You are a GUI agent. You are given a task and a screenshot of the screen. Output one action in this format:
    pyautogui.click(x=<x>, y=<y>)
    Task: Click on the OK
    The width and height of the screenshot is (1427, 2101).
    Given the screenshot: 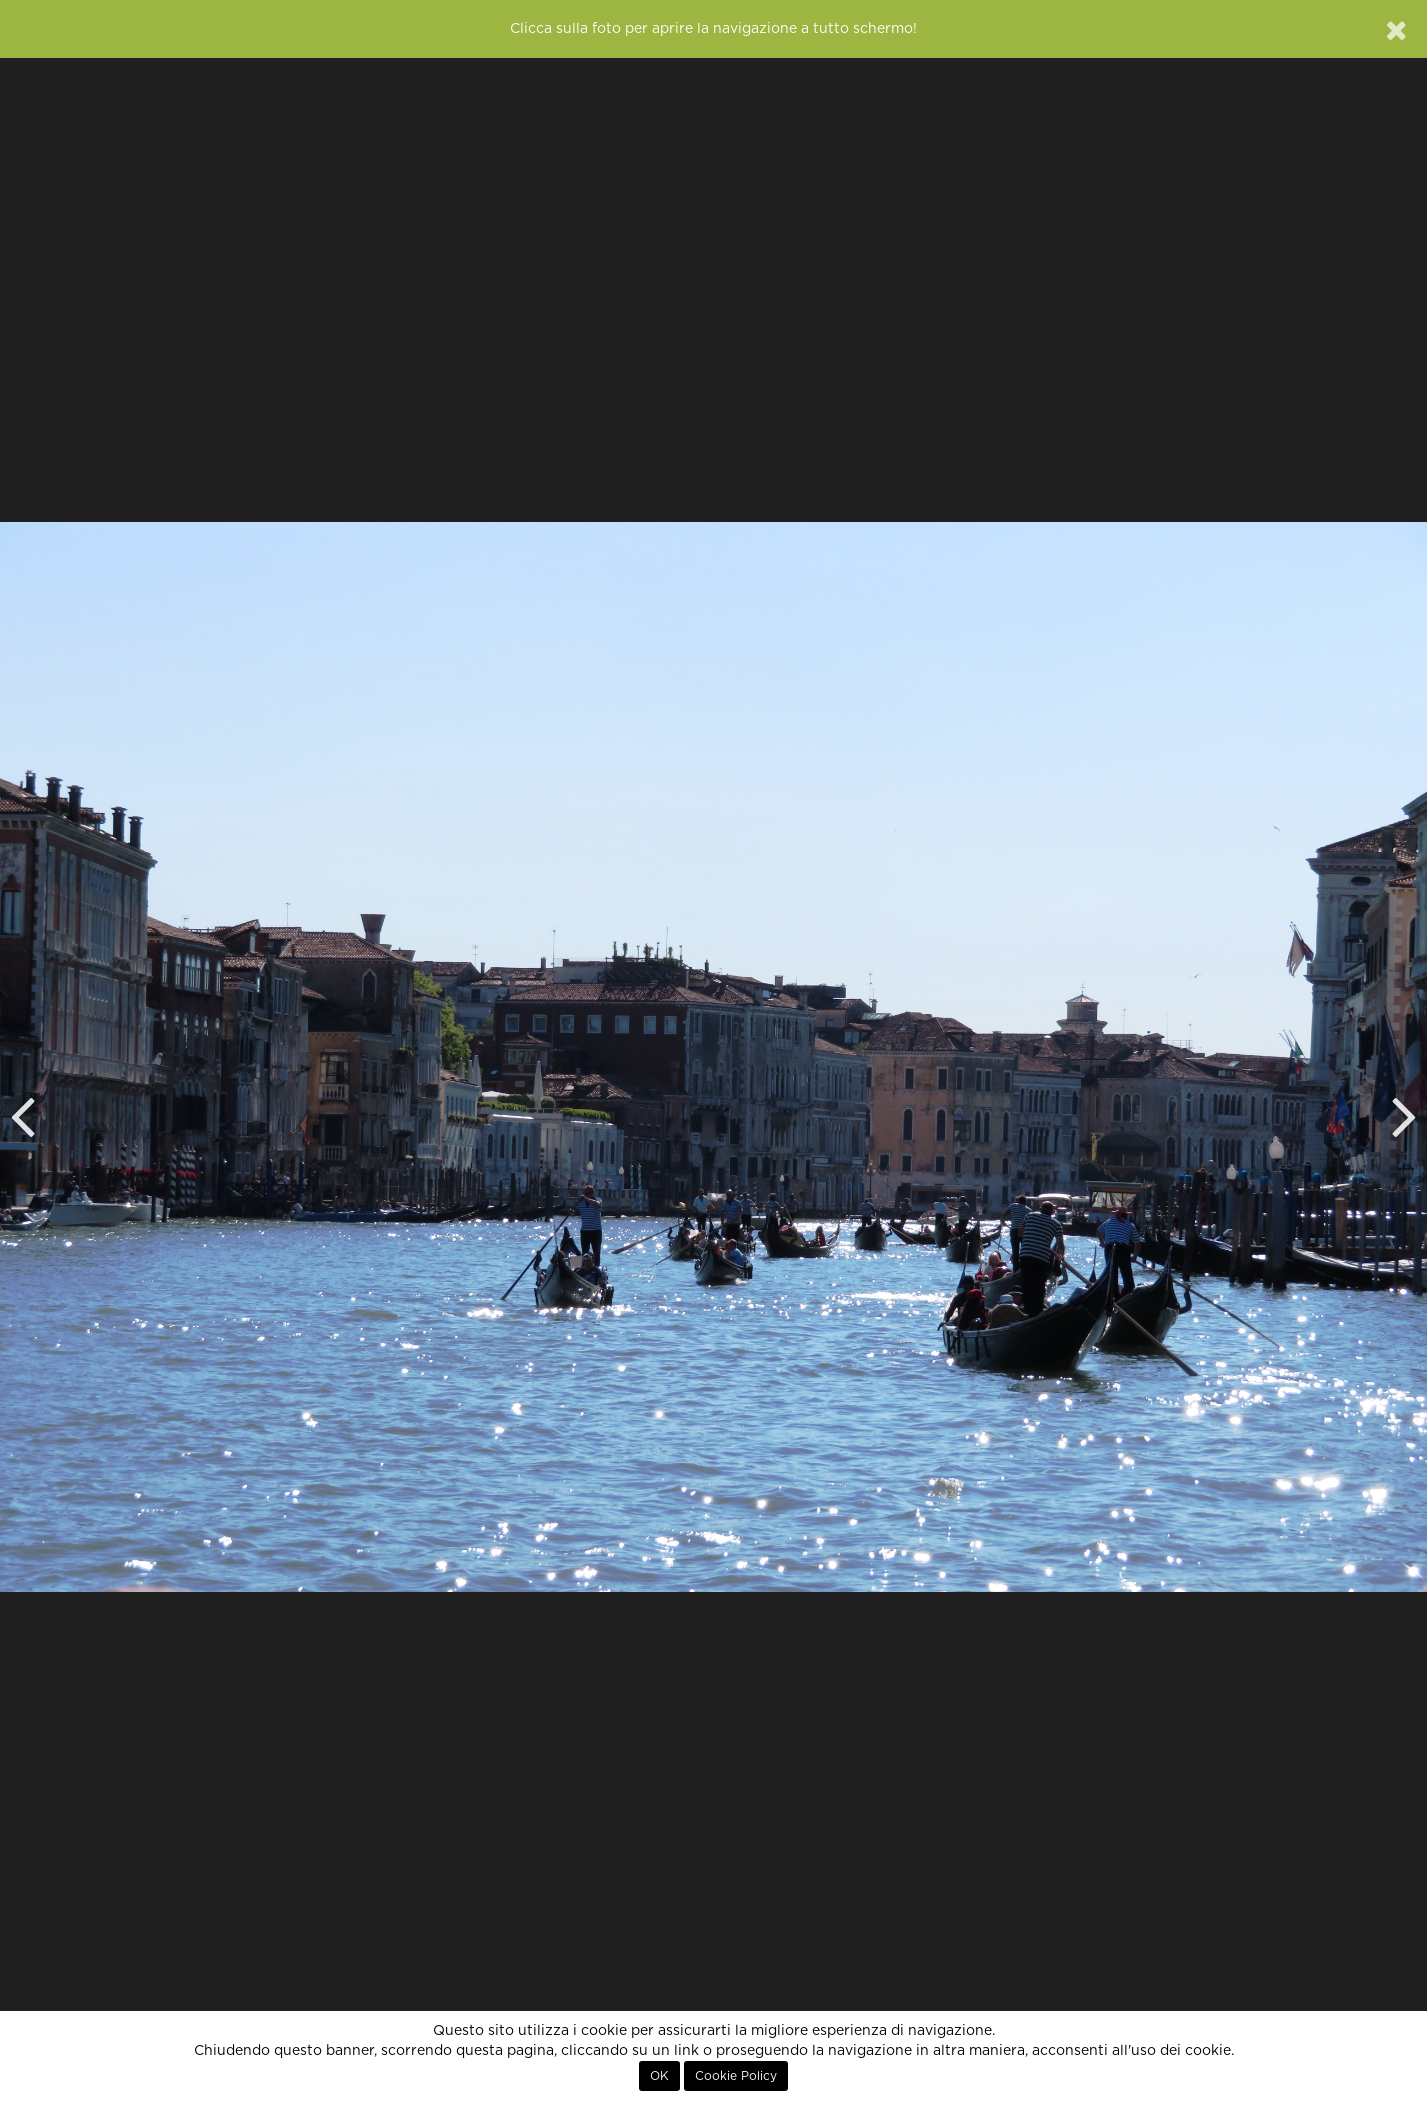 What is the action you would take?
    pyautogui.click(x=659, y=2076)
    